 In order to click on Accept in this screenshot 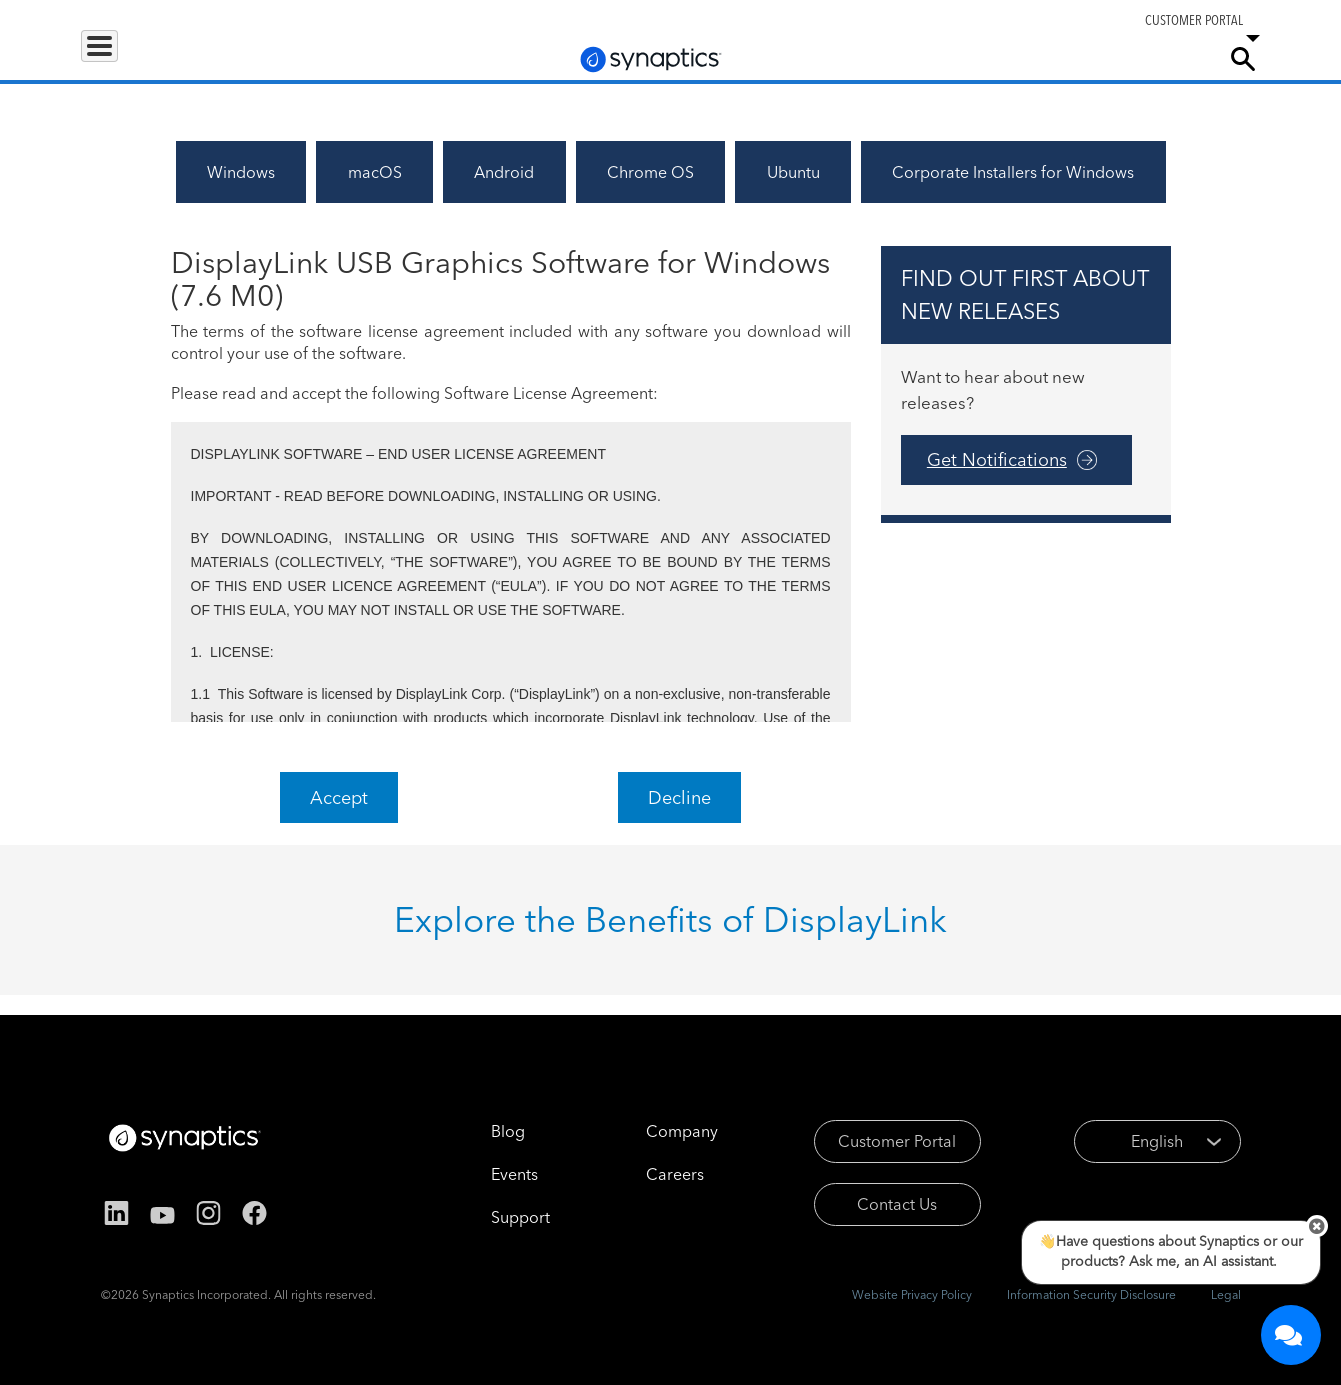, I will do `click(339, 797)`.